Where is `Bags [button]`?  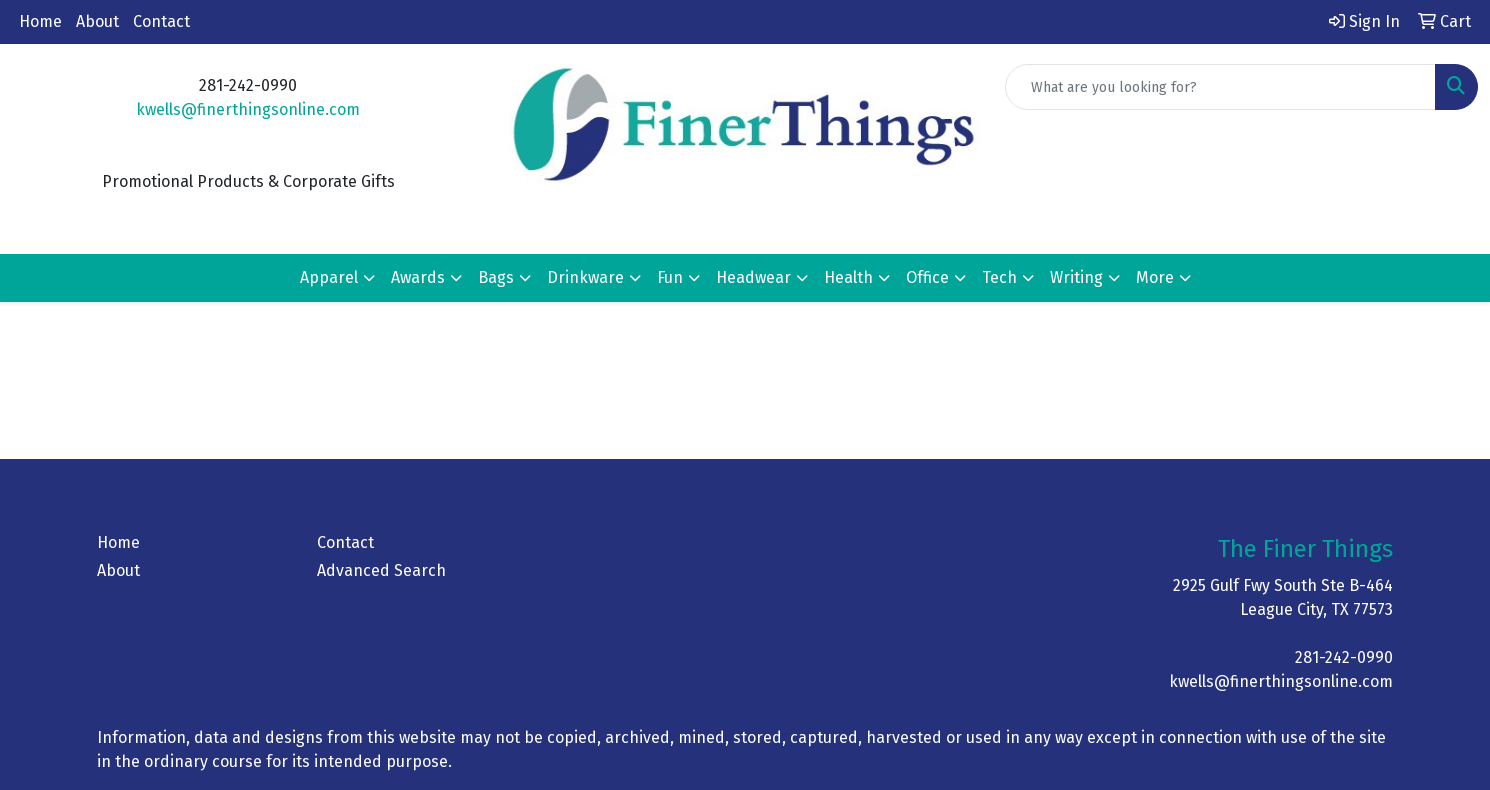
Bags [button] is located at coordinates (496, 277).